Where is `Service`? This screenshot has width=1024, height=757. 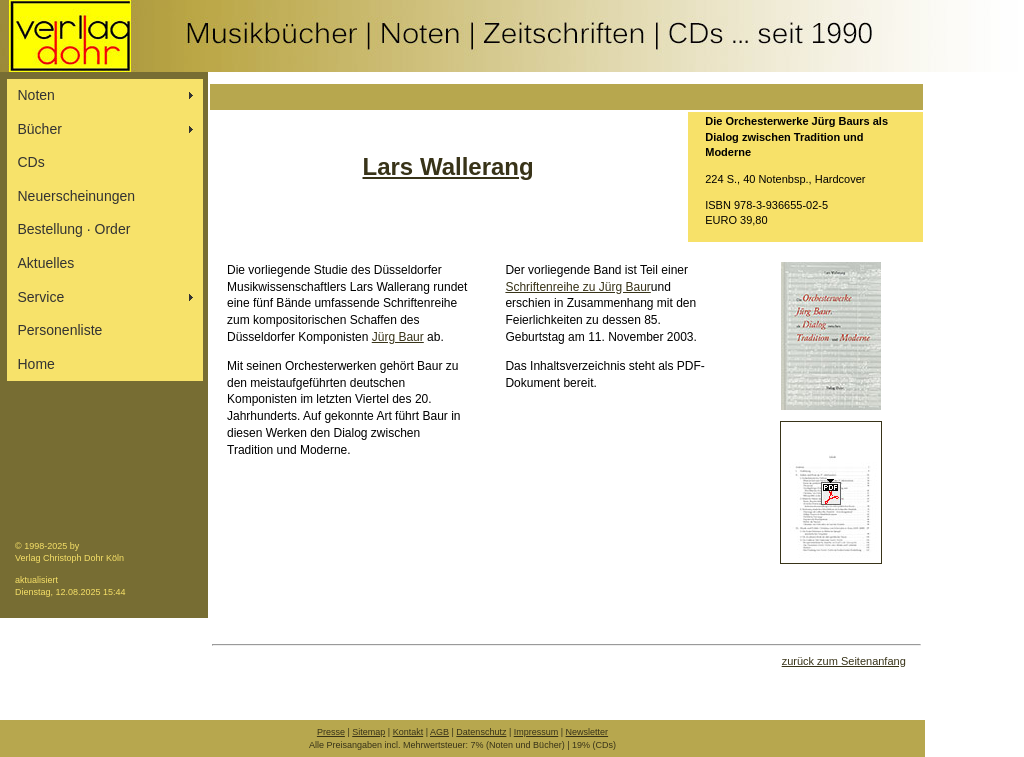
Service is located at coordinates (41, 297).